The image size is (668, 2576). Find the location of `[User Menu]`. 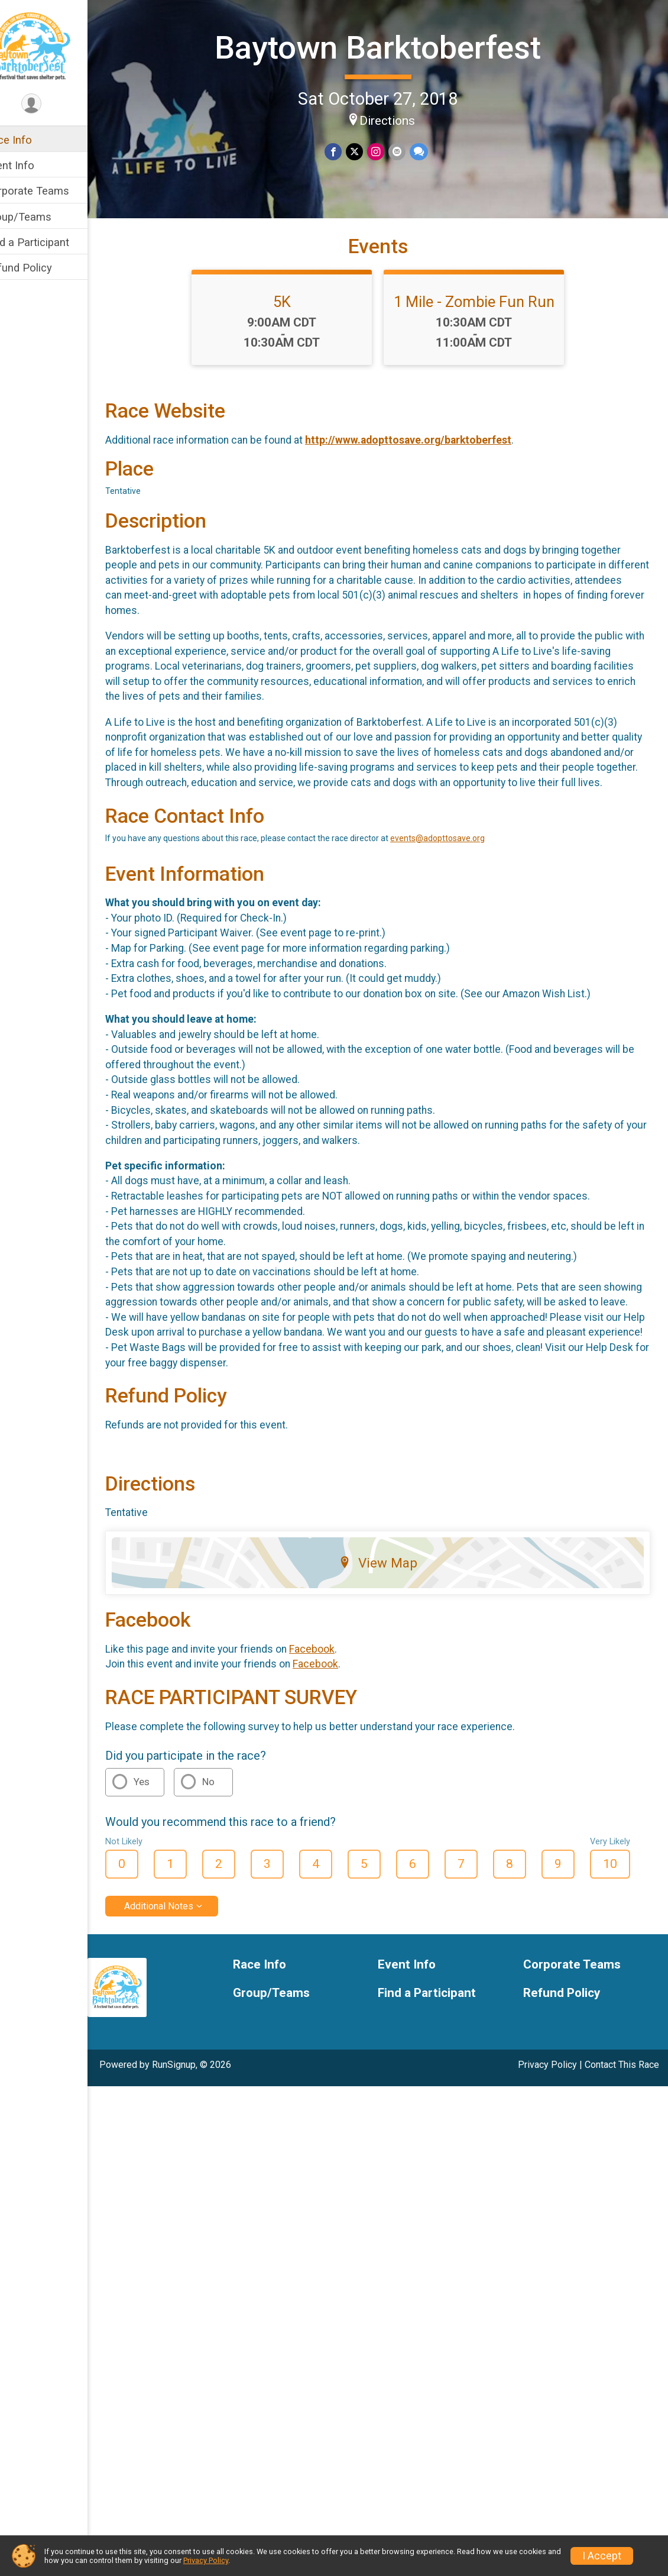

[User Menu] is located at coordinates (56, 104).